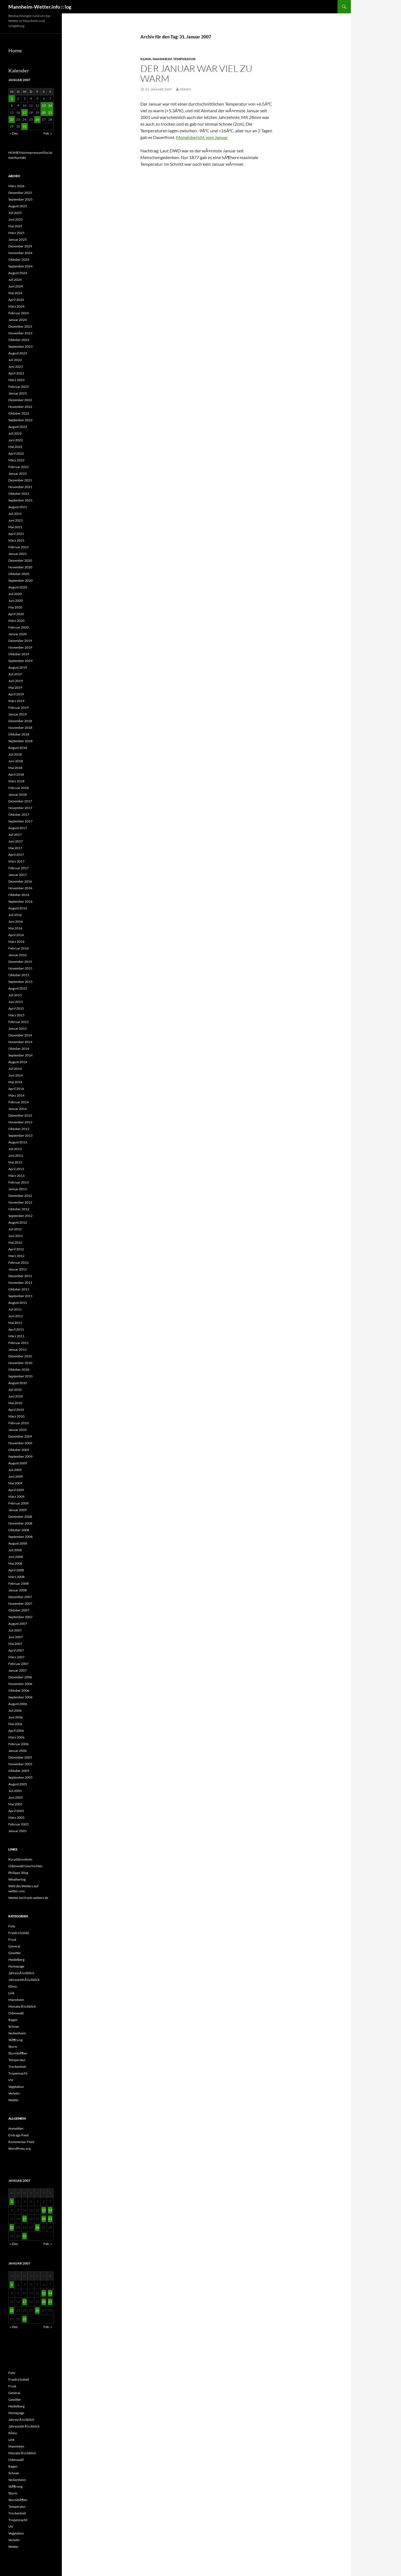 Image resolution: width=401 pixels, height=2576 pixels. I want to click on Tropennacht, so click(17, 2073).